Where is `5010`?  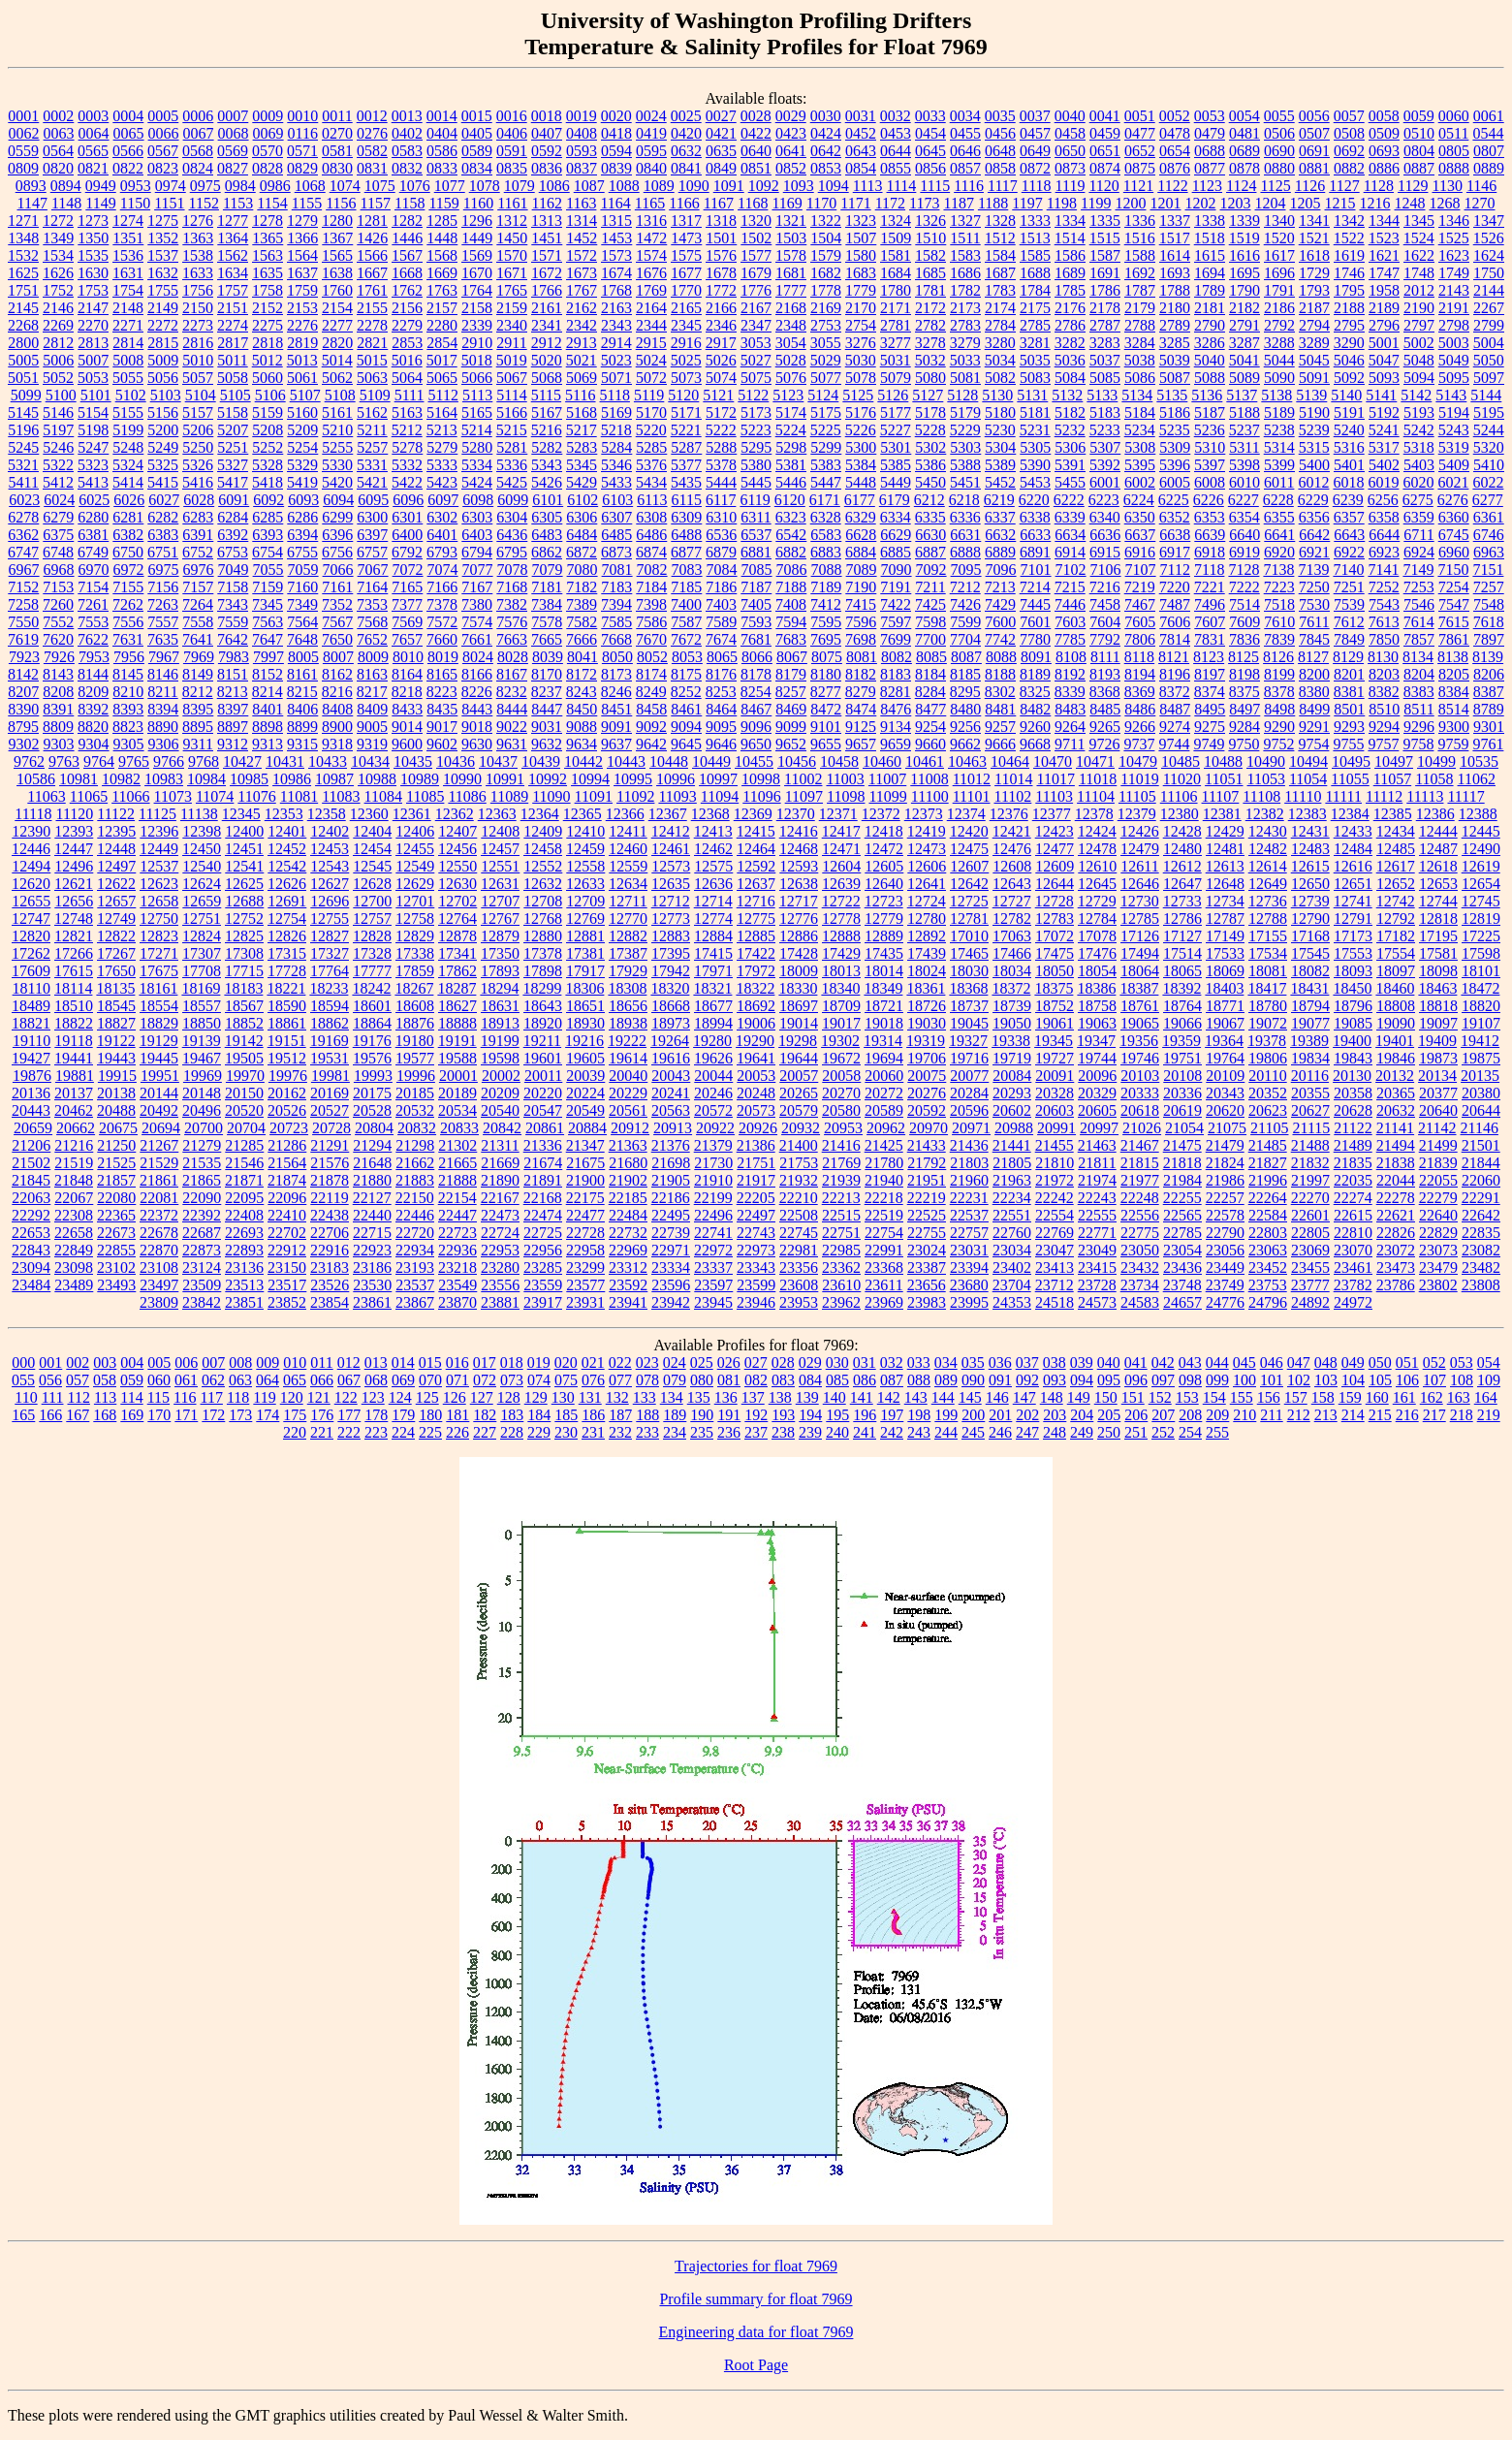
5010 is located at coordinates (197, 360).